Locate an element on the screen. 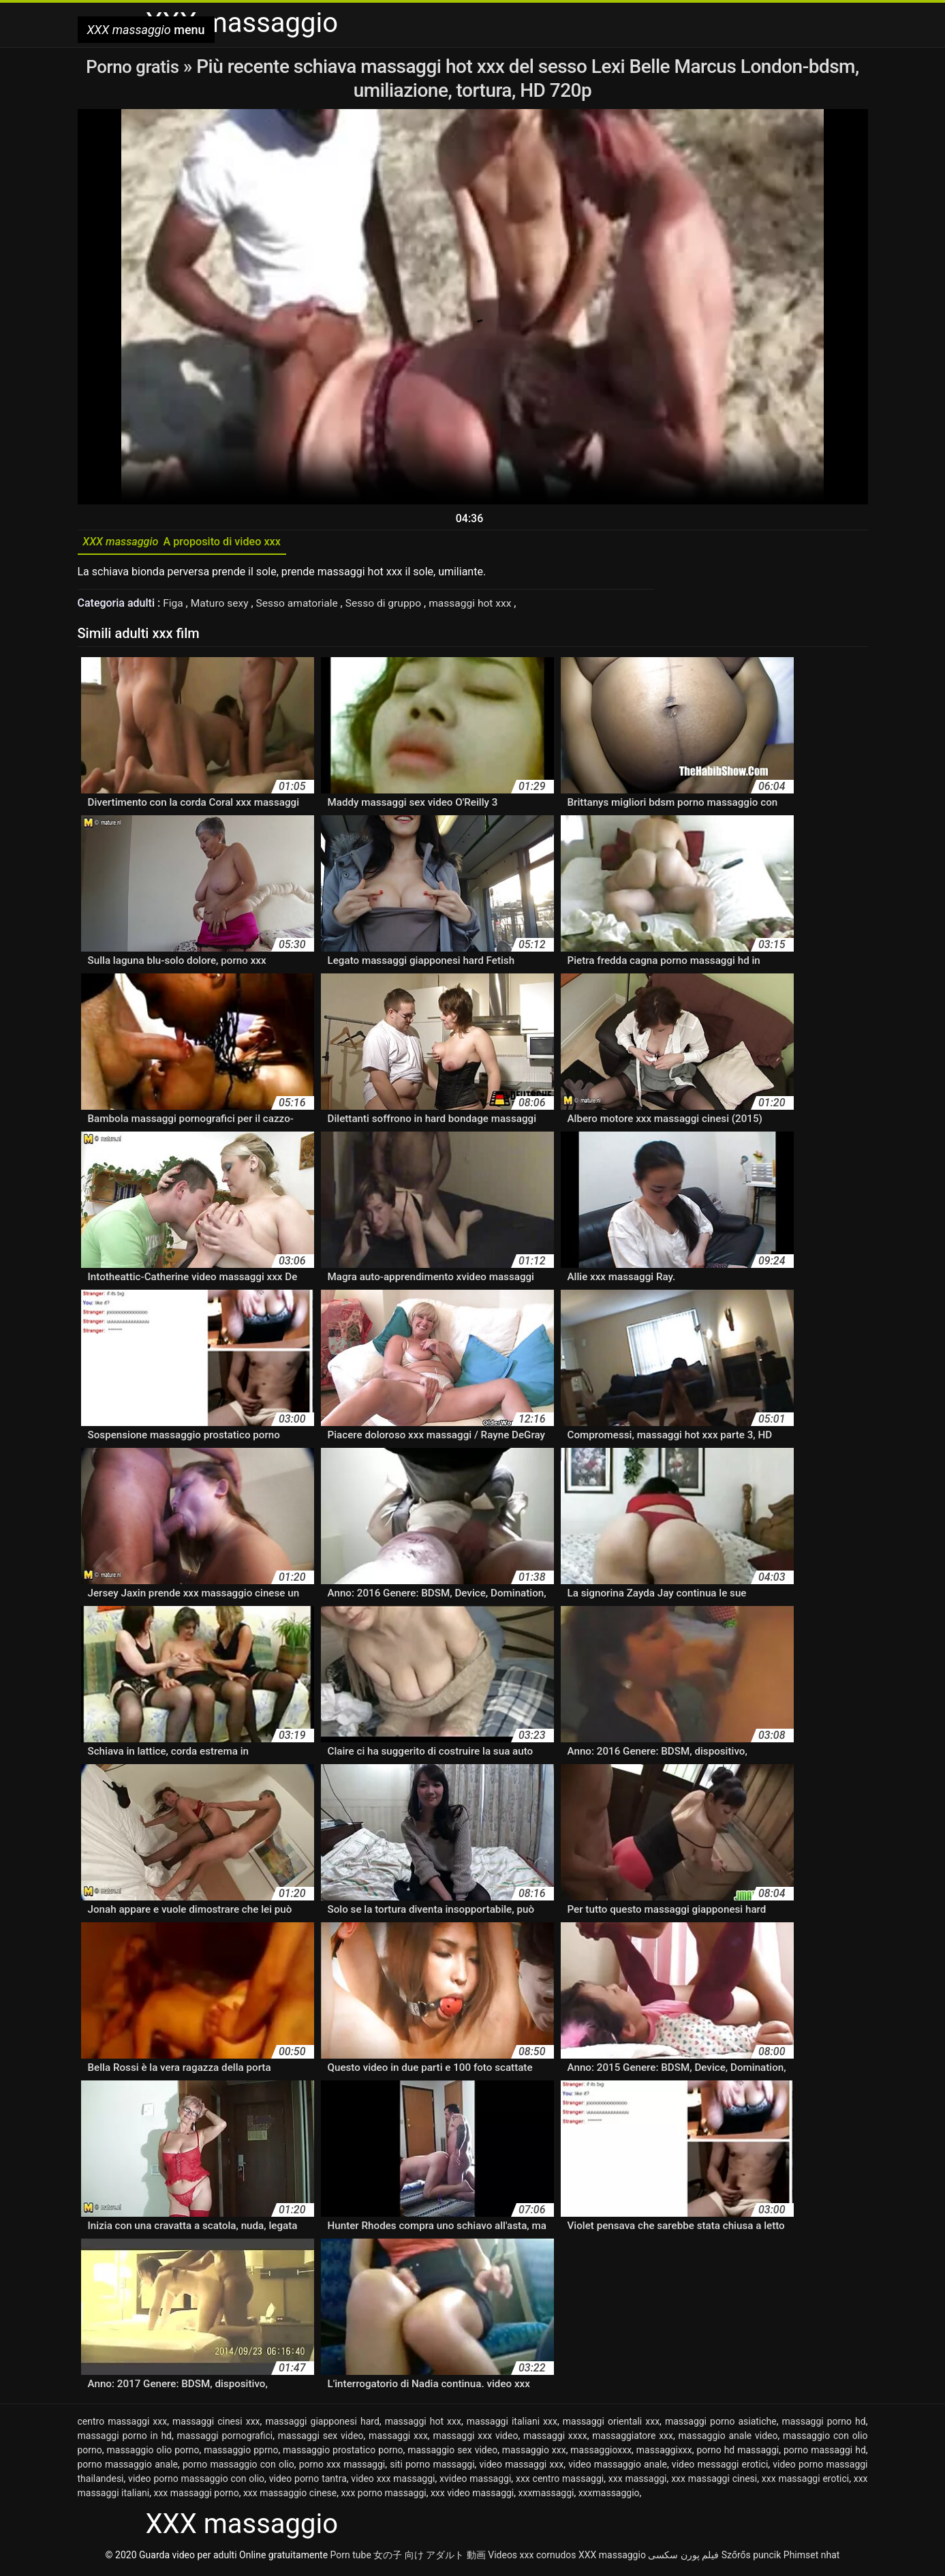  Videos xxx cornudos is located at coordinates (532, 2558).